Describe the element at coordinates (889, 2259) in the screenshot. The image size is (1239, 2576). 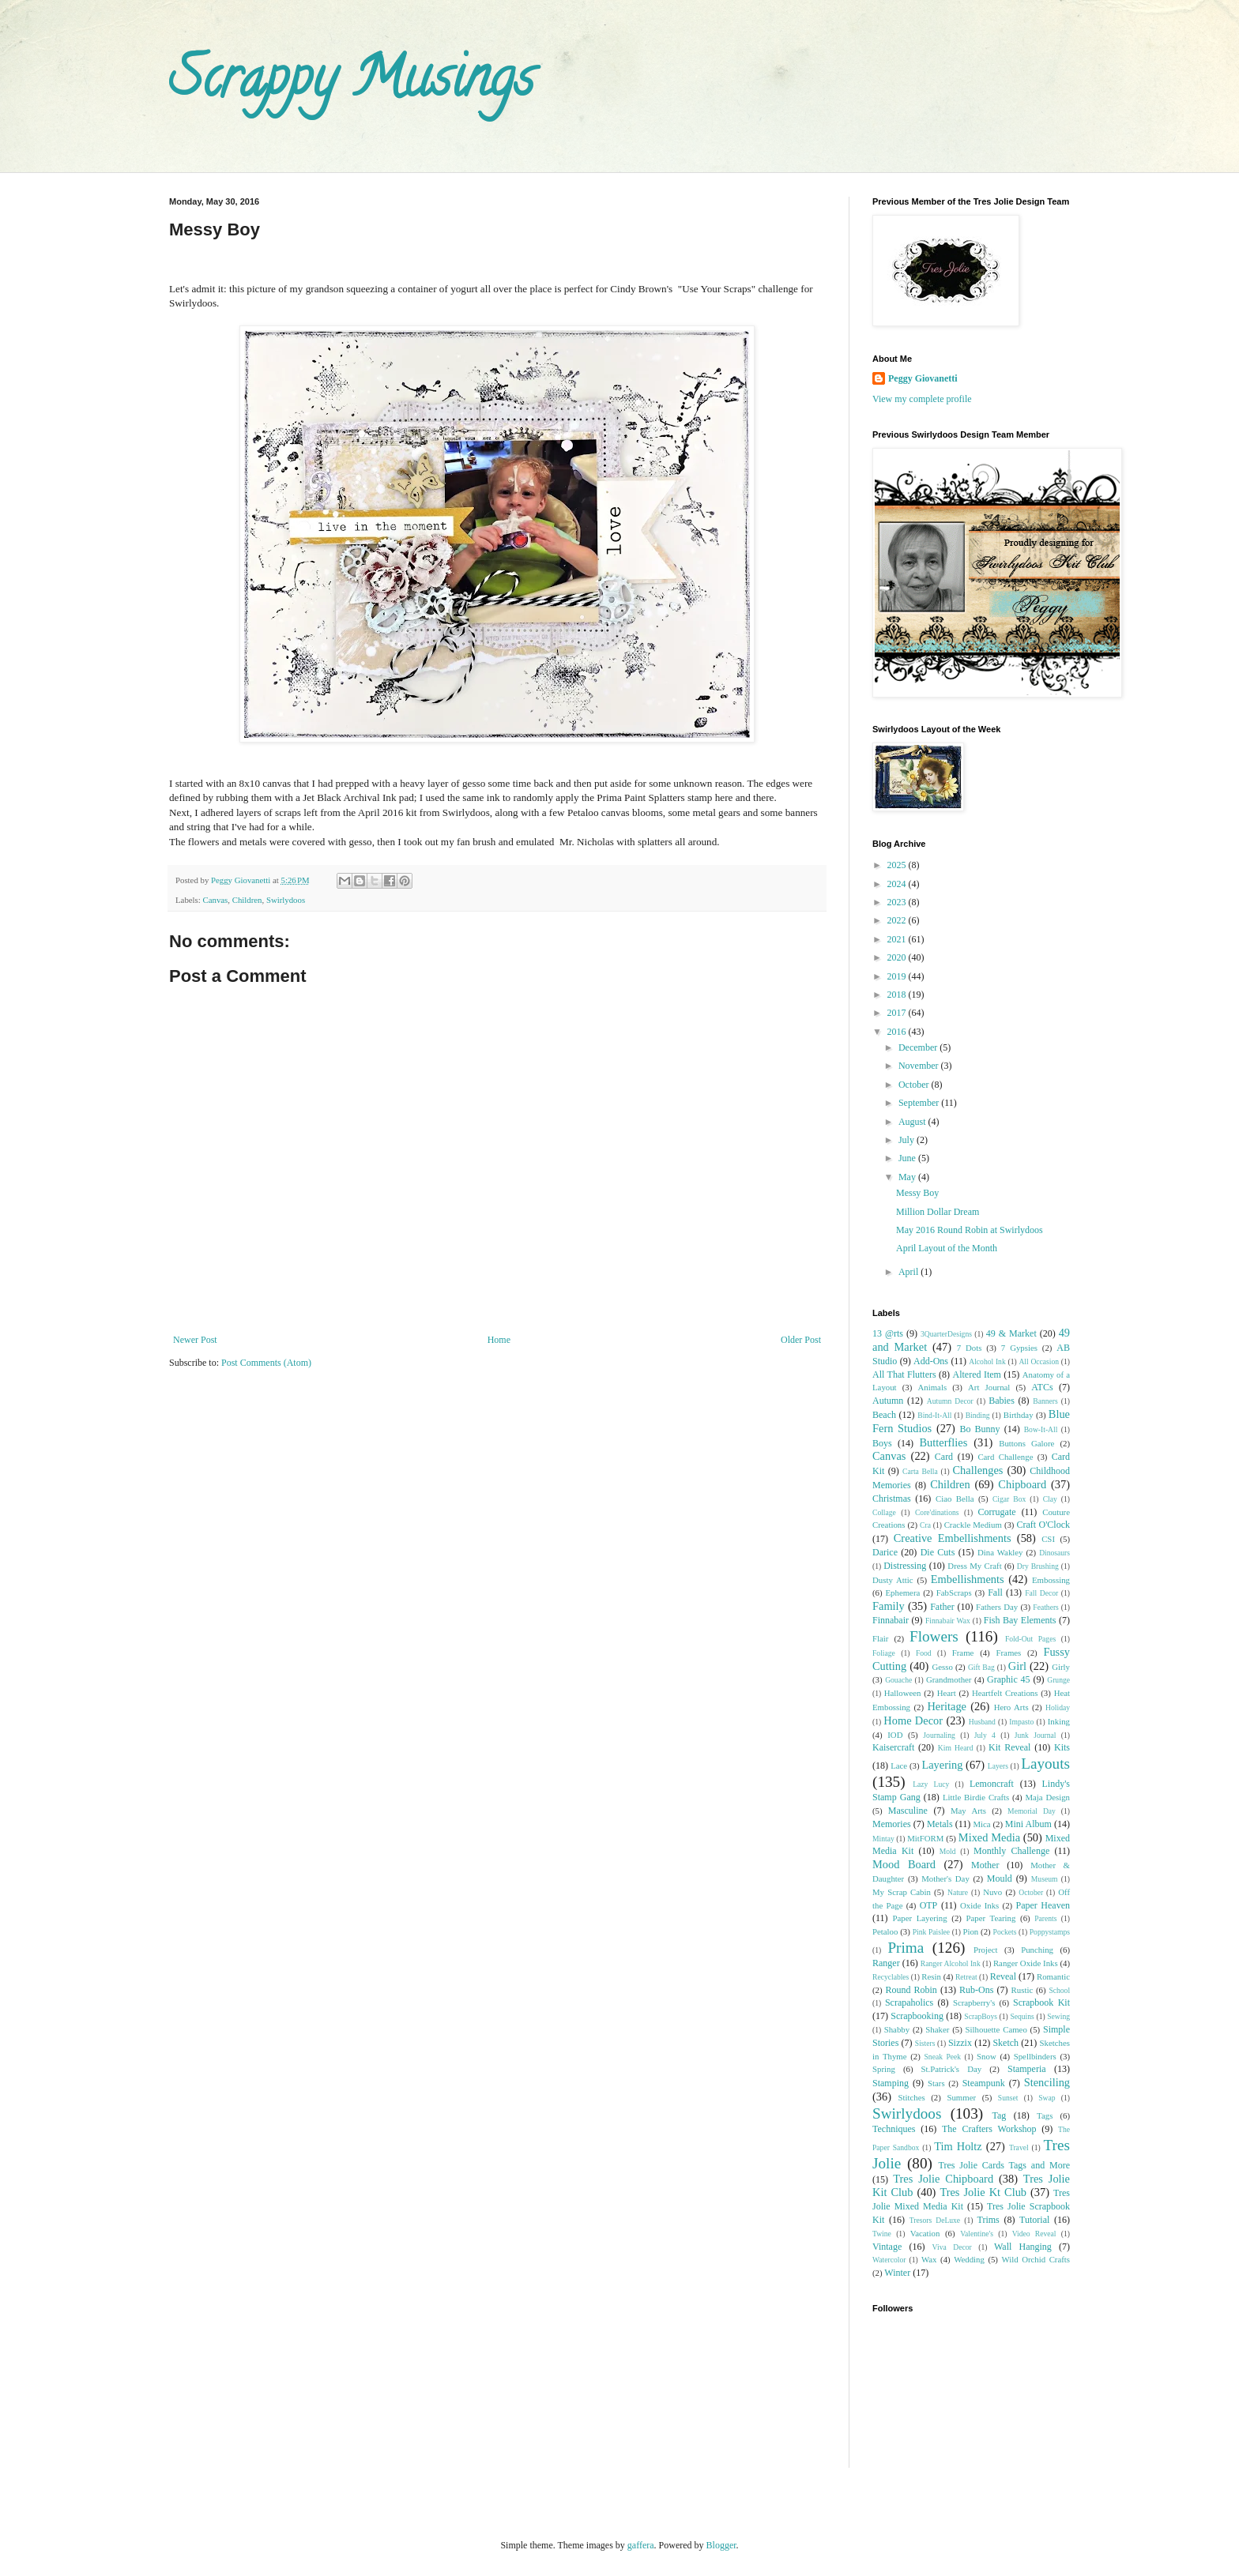
I see `Watercolor` at that location.